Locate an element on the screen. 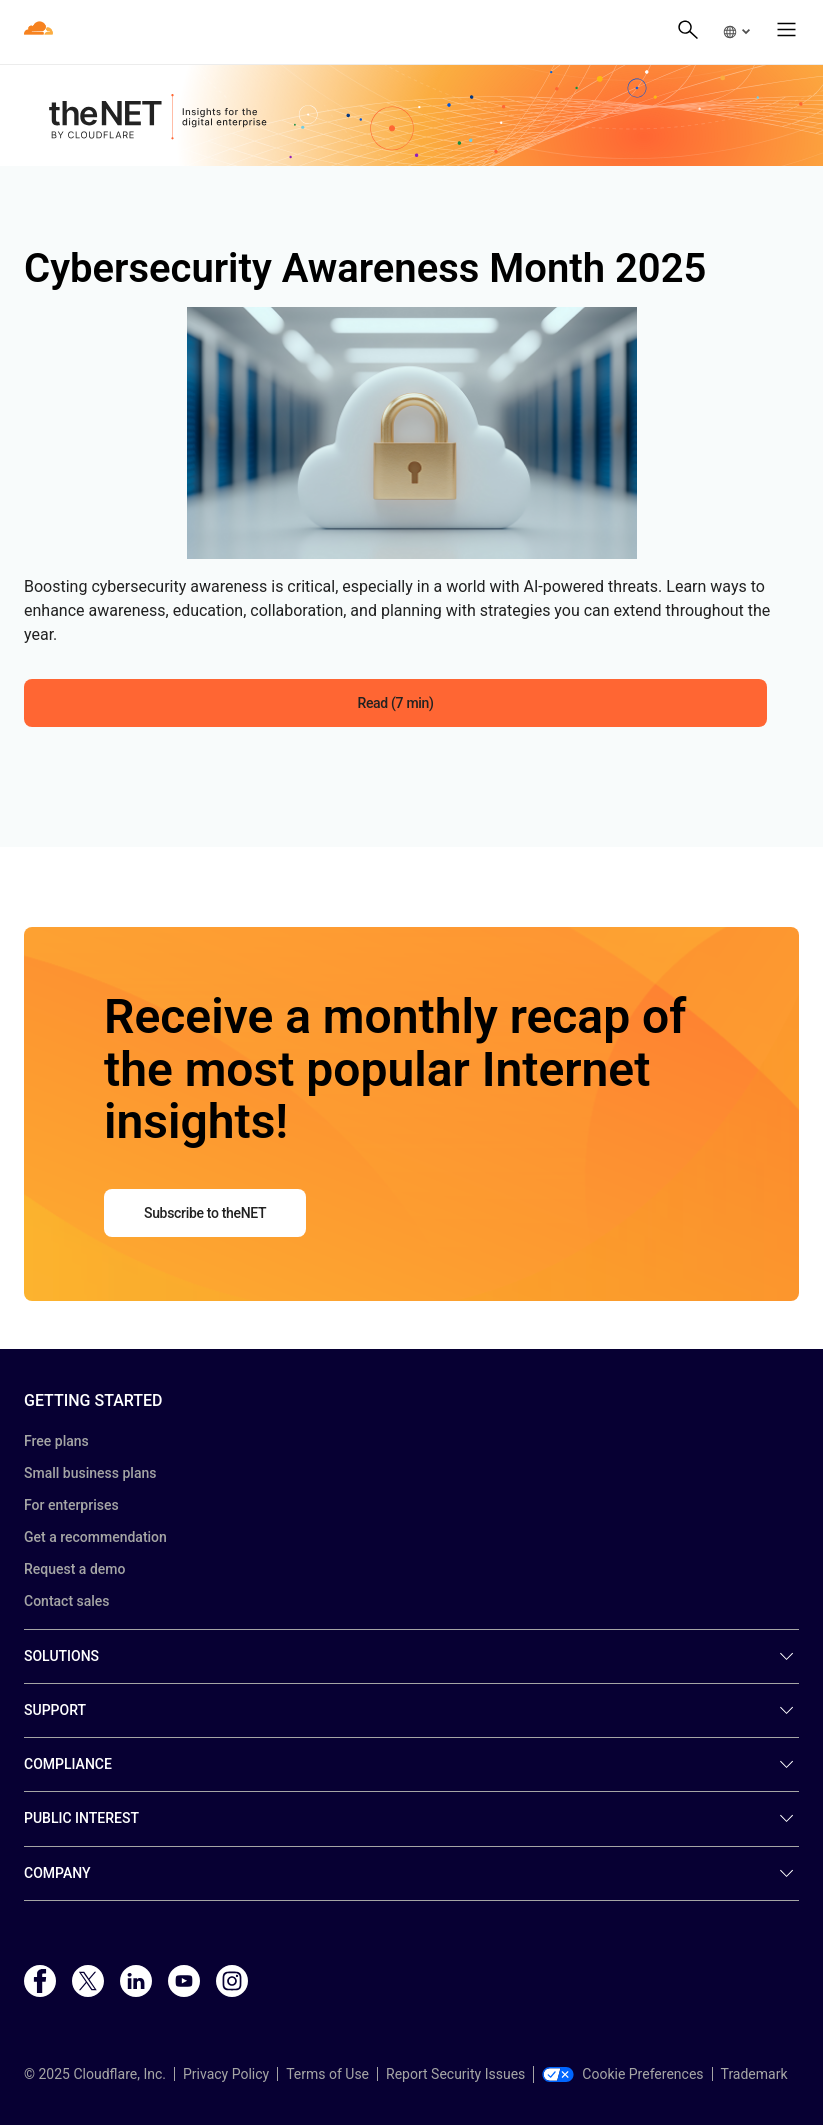  For enterprises is located at coordinates (71, 1505).